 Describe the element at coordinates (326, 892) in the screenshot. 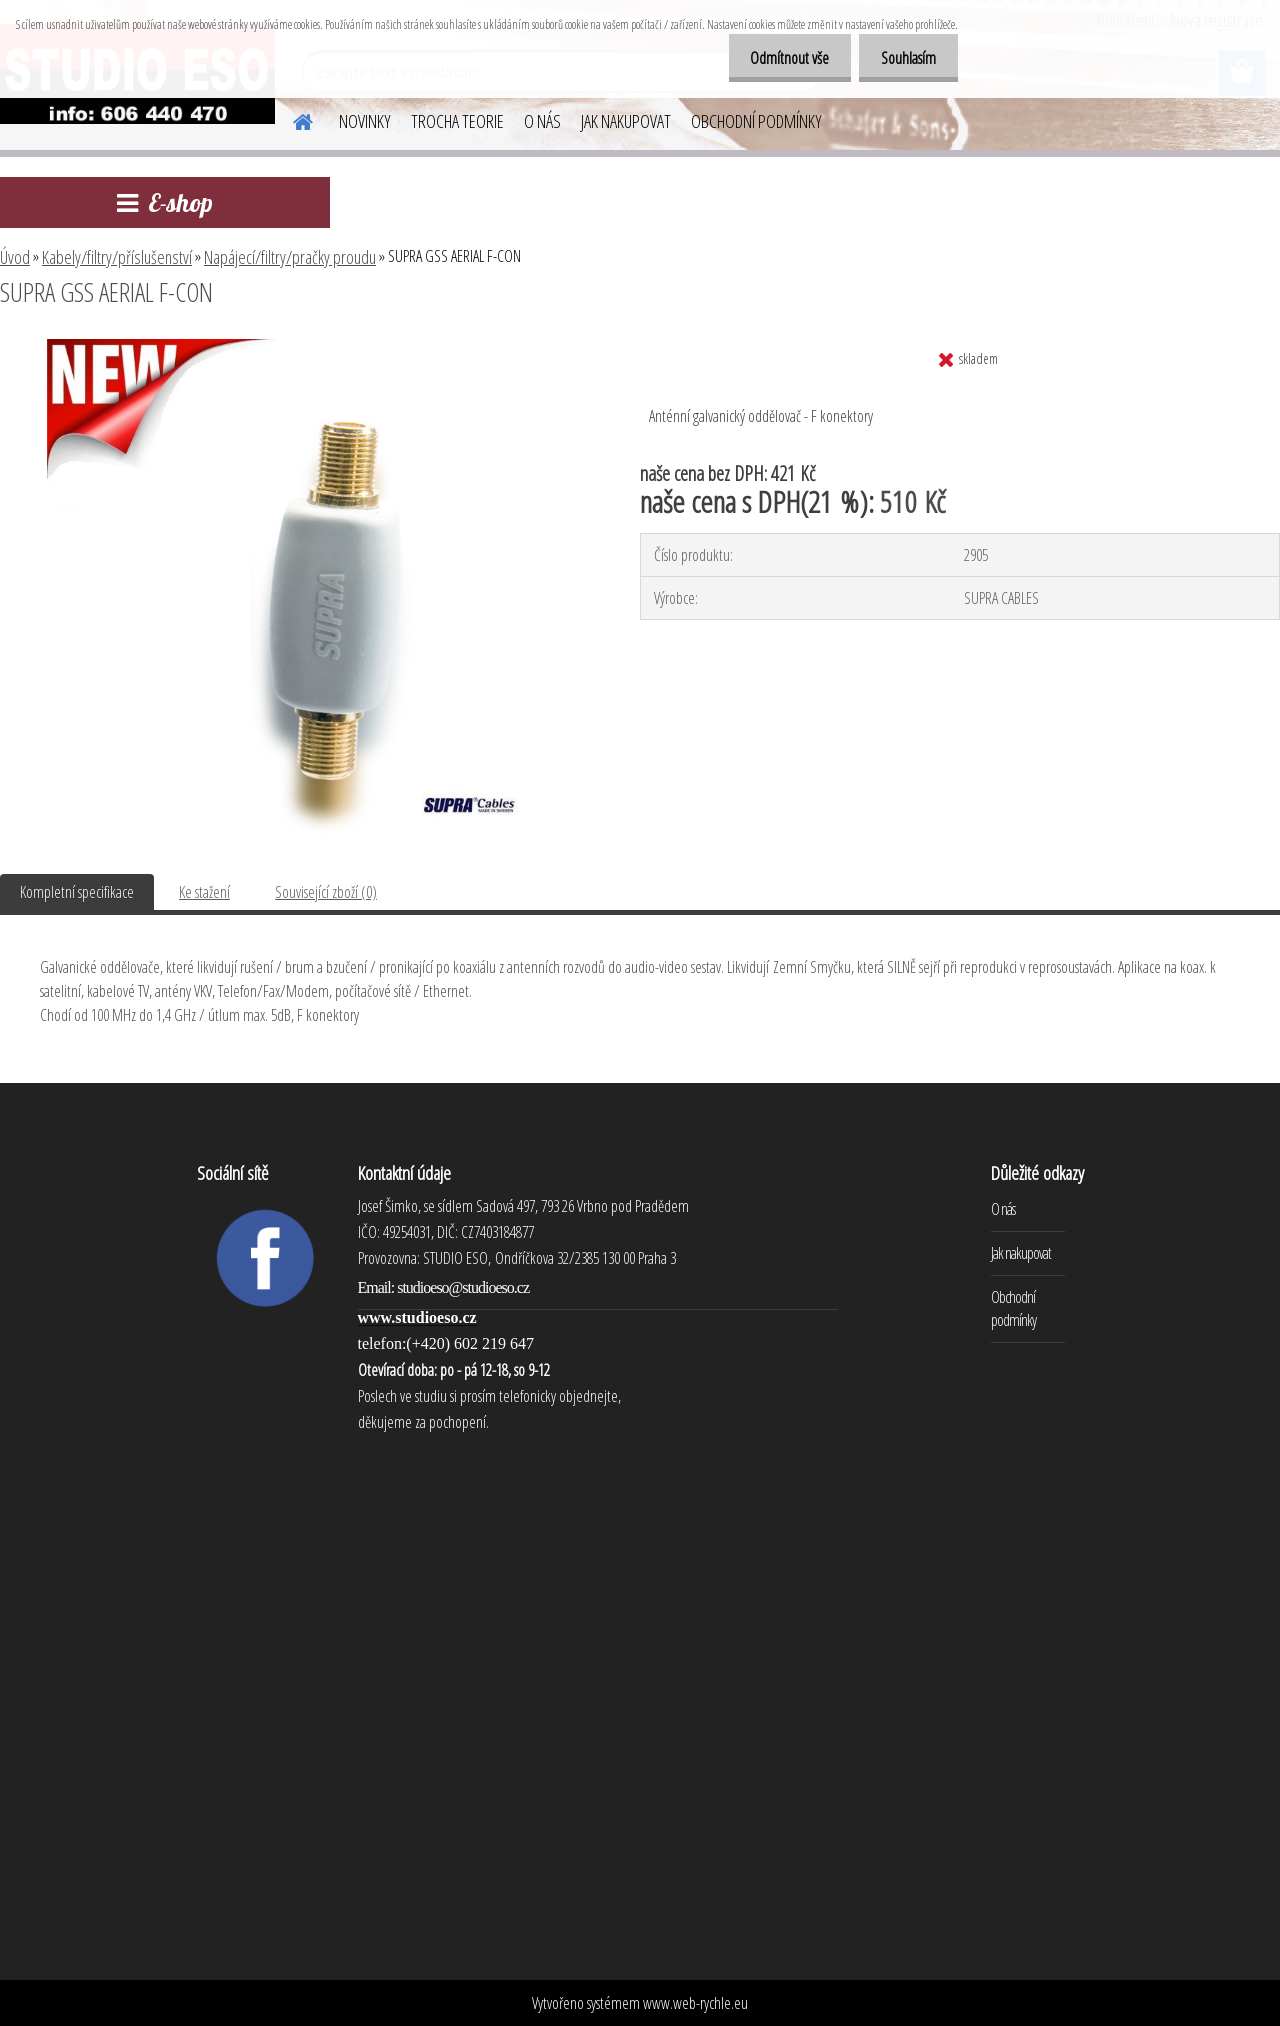

I see `Související zboží (0)` at that location.